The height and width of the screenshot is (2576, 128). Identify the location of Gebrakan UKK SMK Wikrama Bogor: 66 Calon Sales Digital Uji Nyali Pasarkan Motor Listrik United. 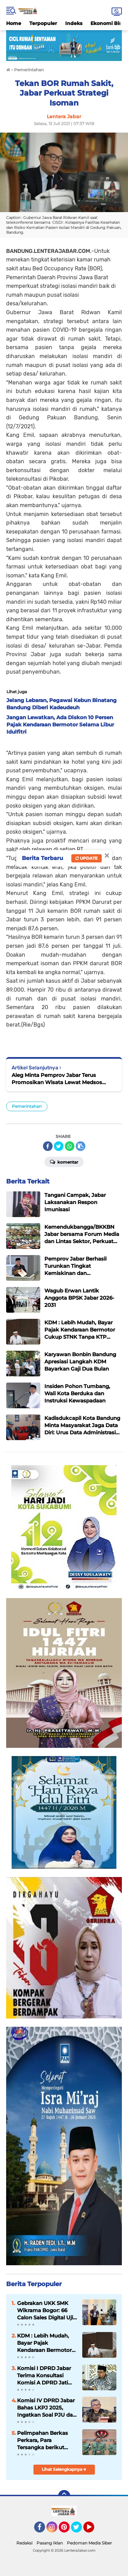
(45, 2310).